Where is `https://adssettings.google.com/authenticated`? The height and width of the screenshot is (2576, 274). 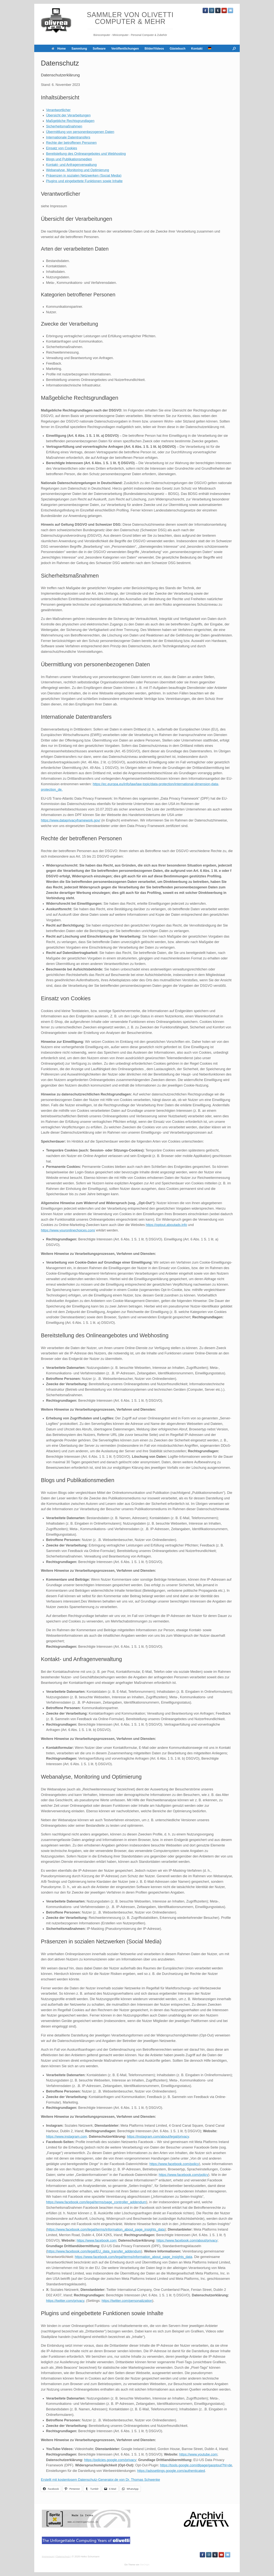
https://adssettings.google.com/authenticated is located at coordinates (171, 2471).